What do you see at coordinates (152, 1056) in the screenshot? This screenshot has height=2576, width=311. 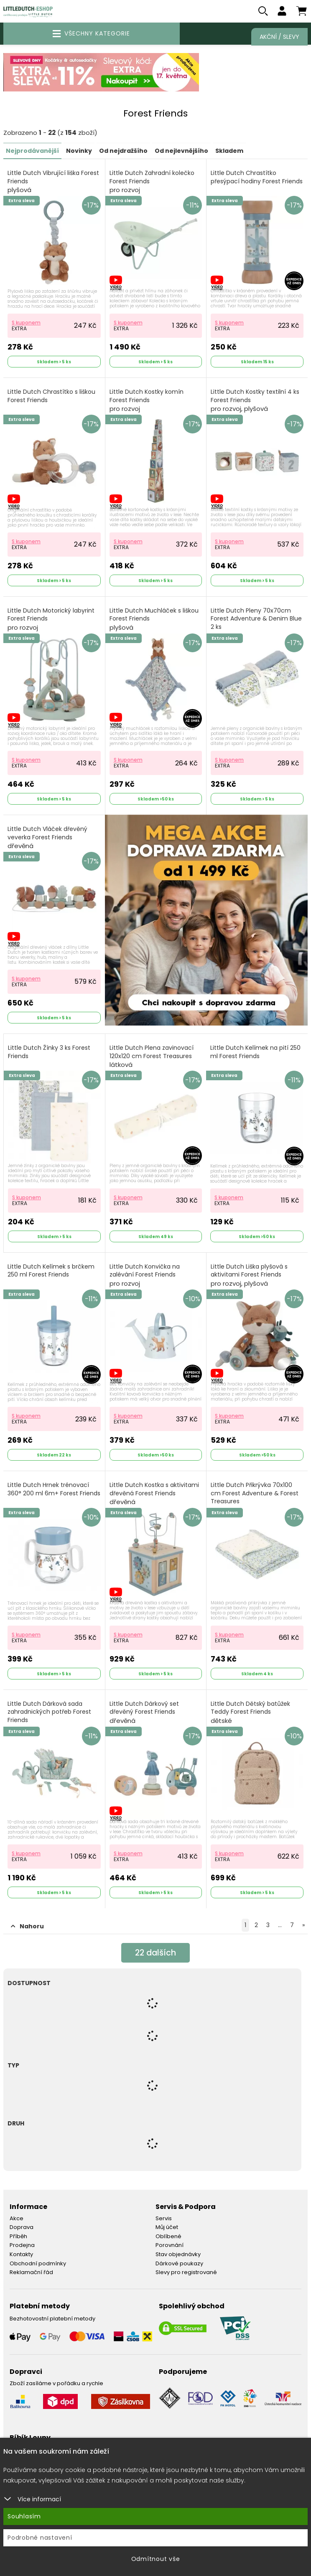 I see `Little Dutch Plena zavinovací 120x120 cm Forest Treasures` at bounding box center [152, 1056].